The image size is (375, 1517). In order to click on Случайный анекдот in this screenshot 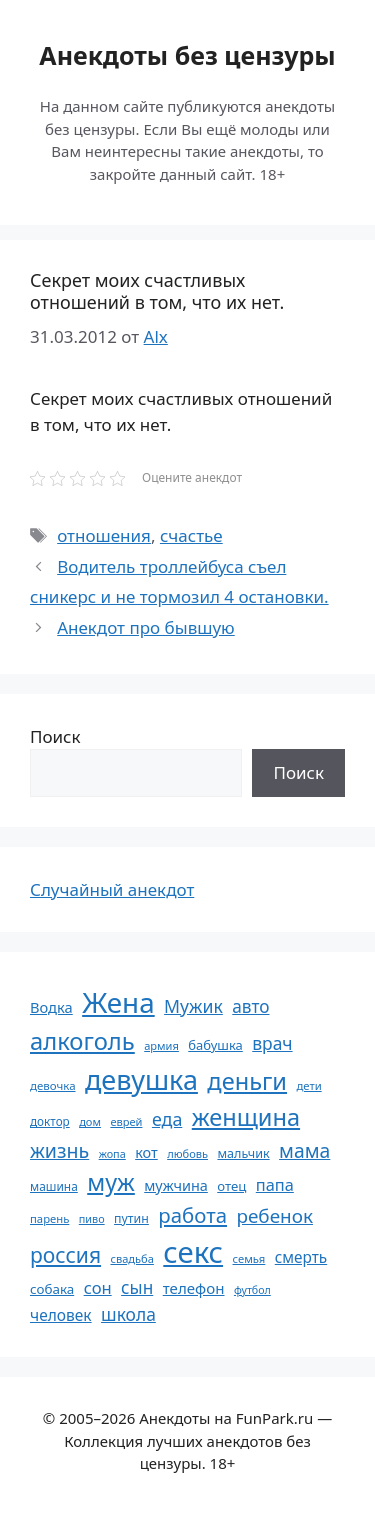, I will do `click(112, 889)`.